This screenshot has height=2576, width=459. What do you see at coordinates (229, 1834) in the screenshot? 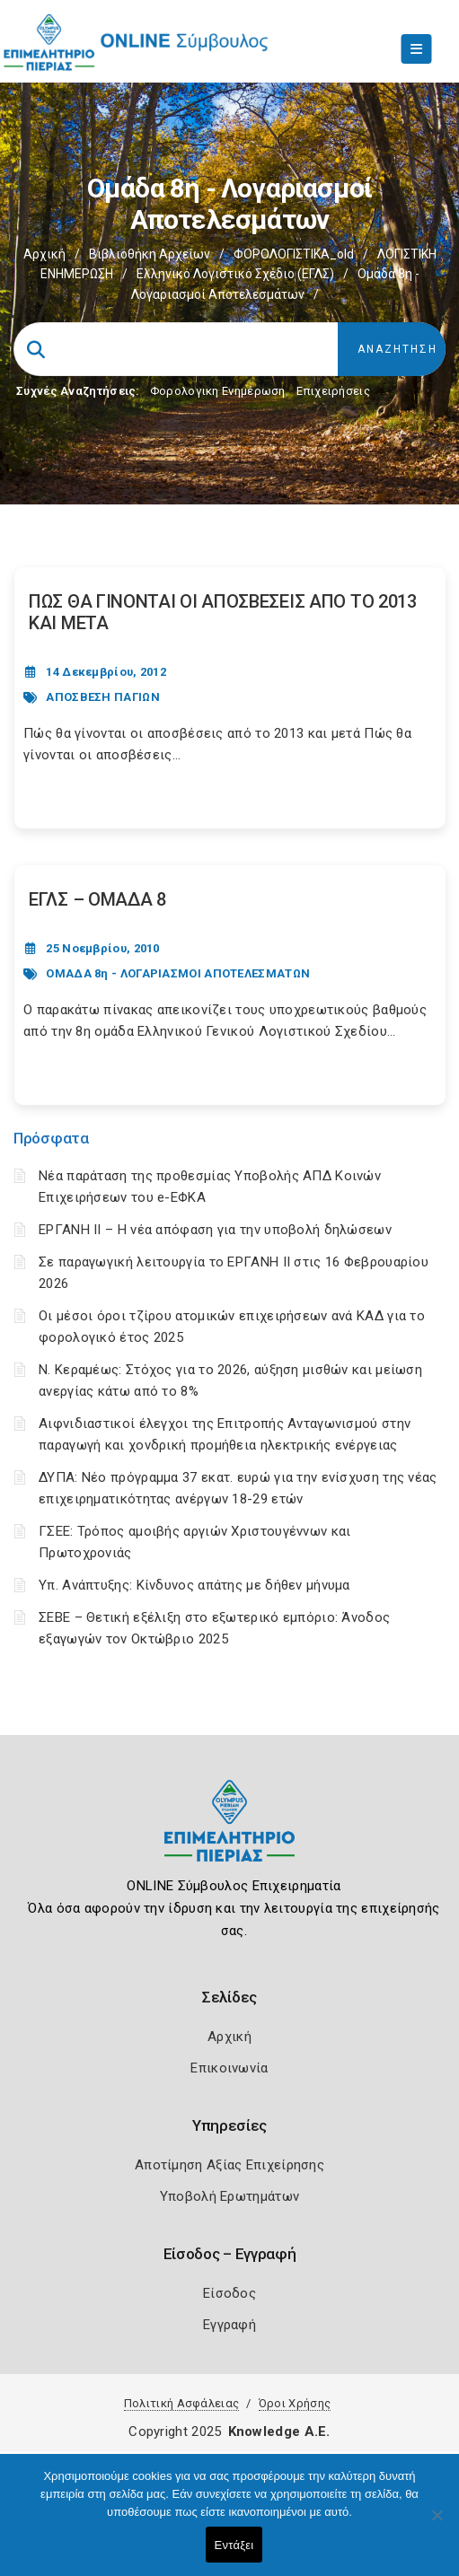
I see `[Logo]` at bounding box center [229, 1834].